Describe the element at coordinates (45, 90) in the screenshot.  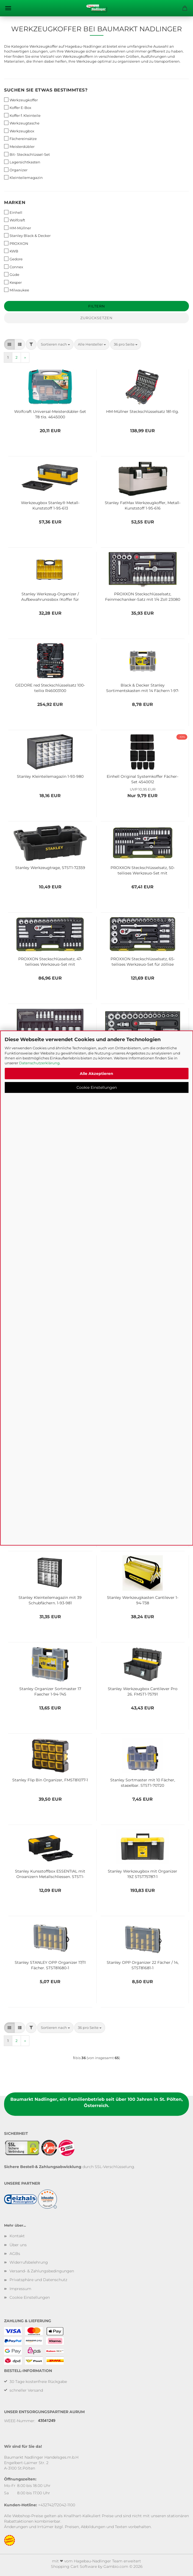
I see `Suchen Sie etwas bestimmtes?` at that location.